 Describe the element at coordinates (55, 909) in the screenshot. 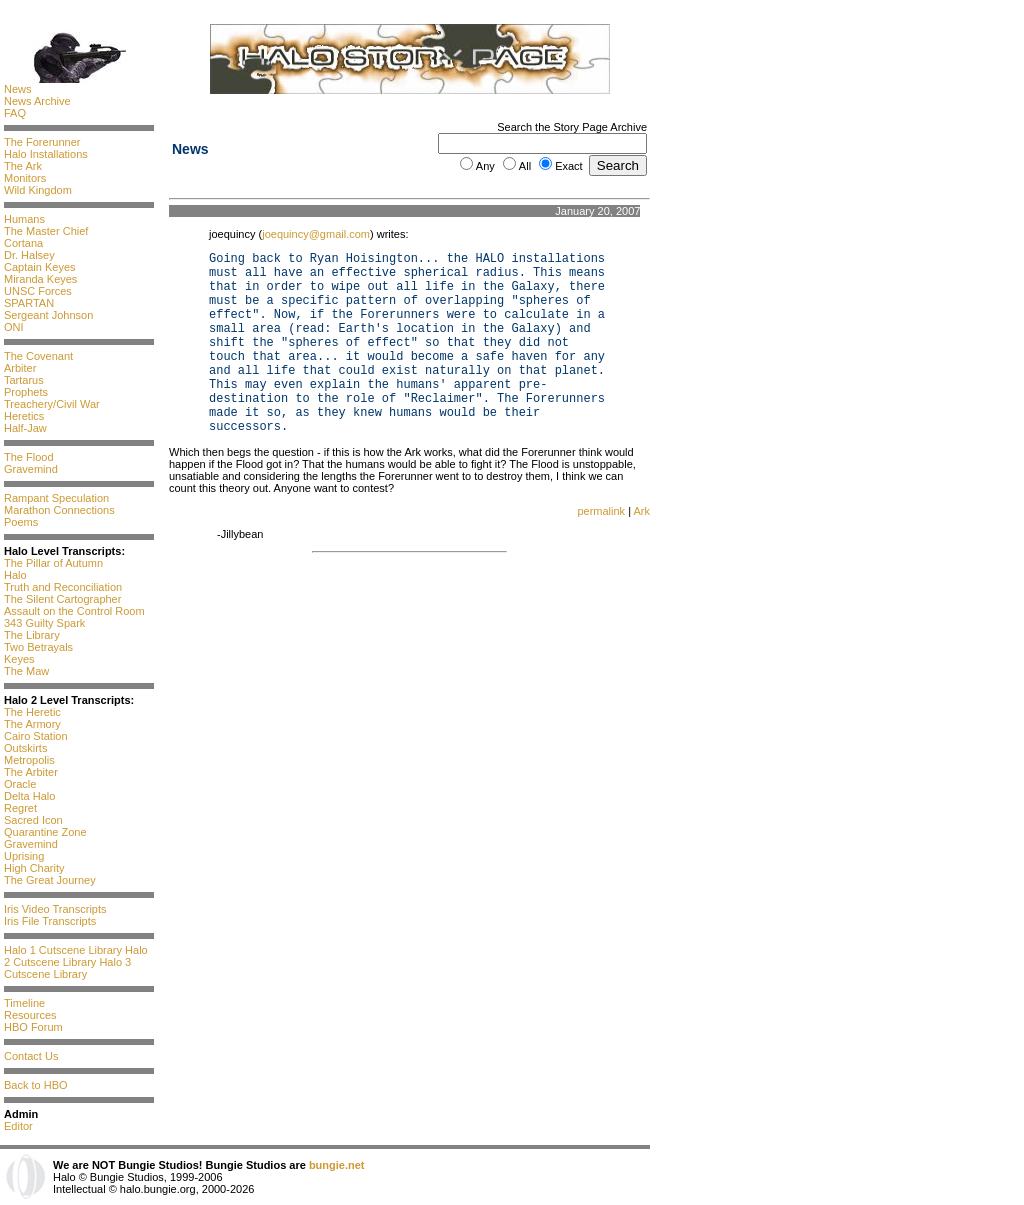

I see `Iris Video Transcripts` at that location.